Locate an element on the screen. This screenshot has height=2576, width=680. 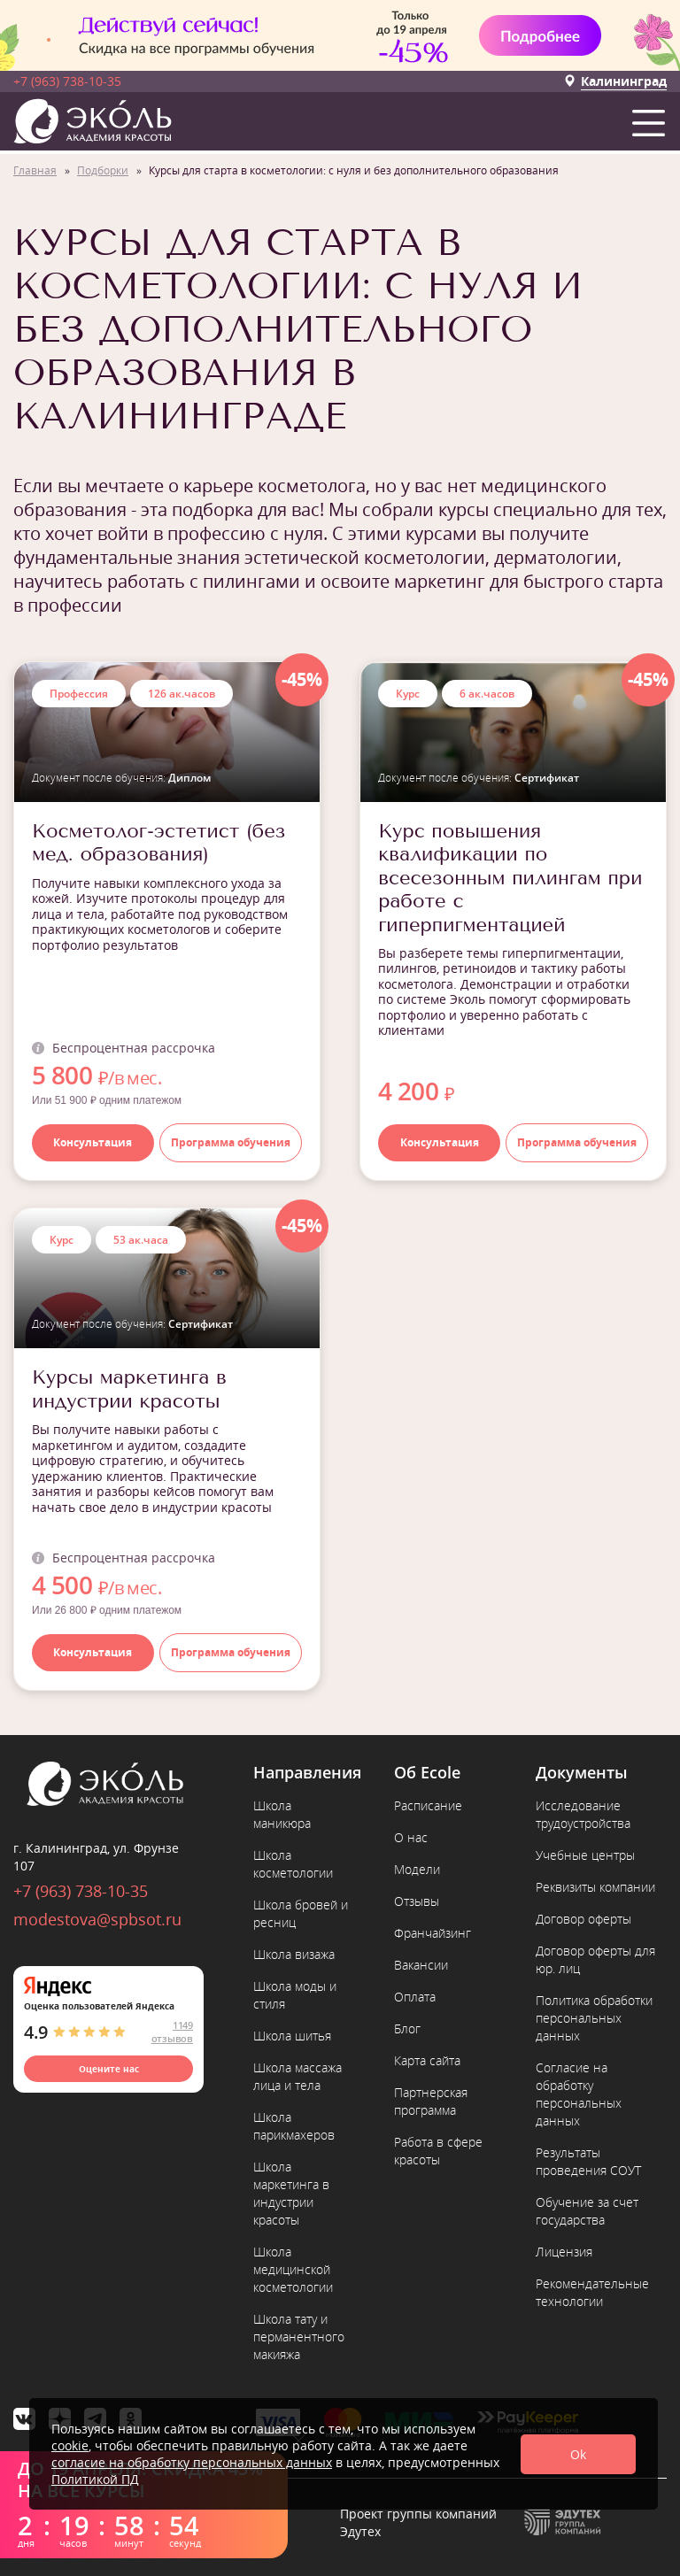
Расписание is located at coordinates (428, 1805).